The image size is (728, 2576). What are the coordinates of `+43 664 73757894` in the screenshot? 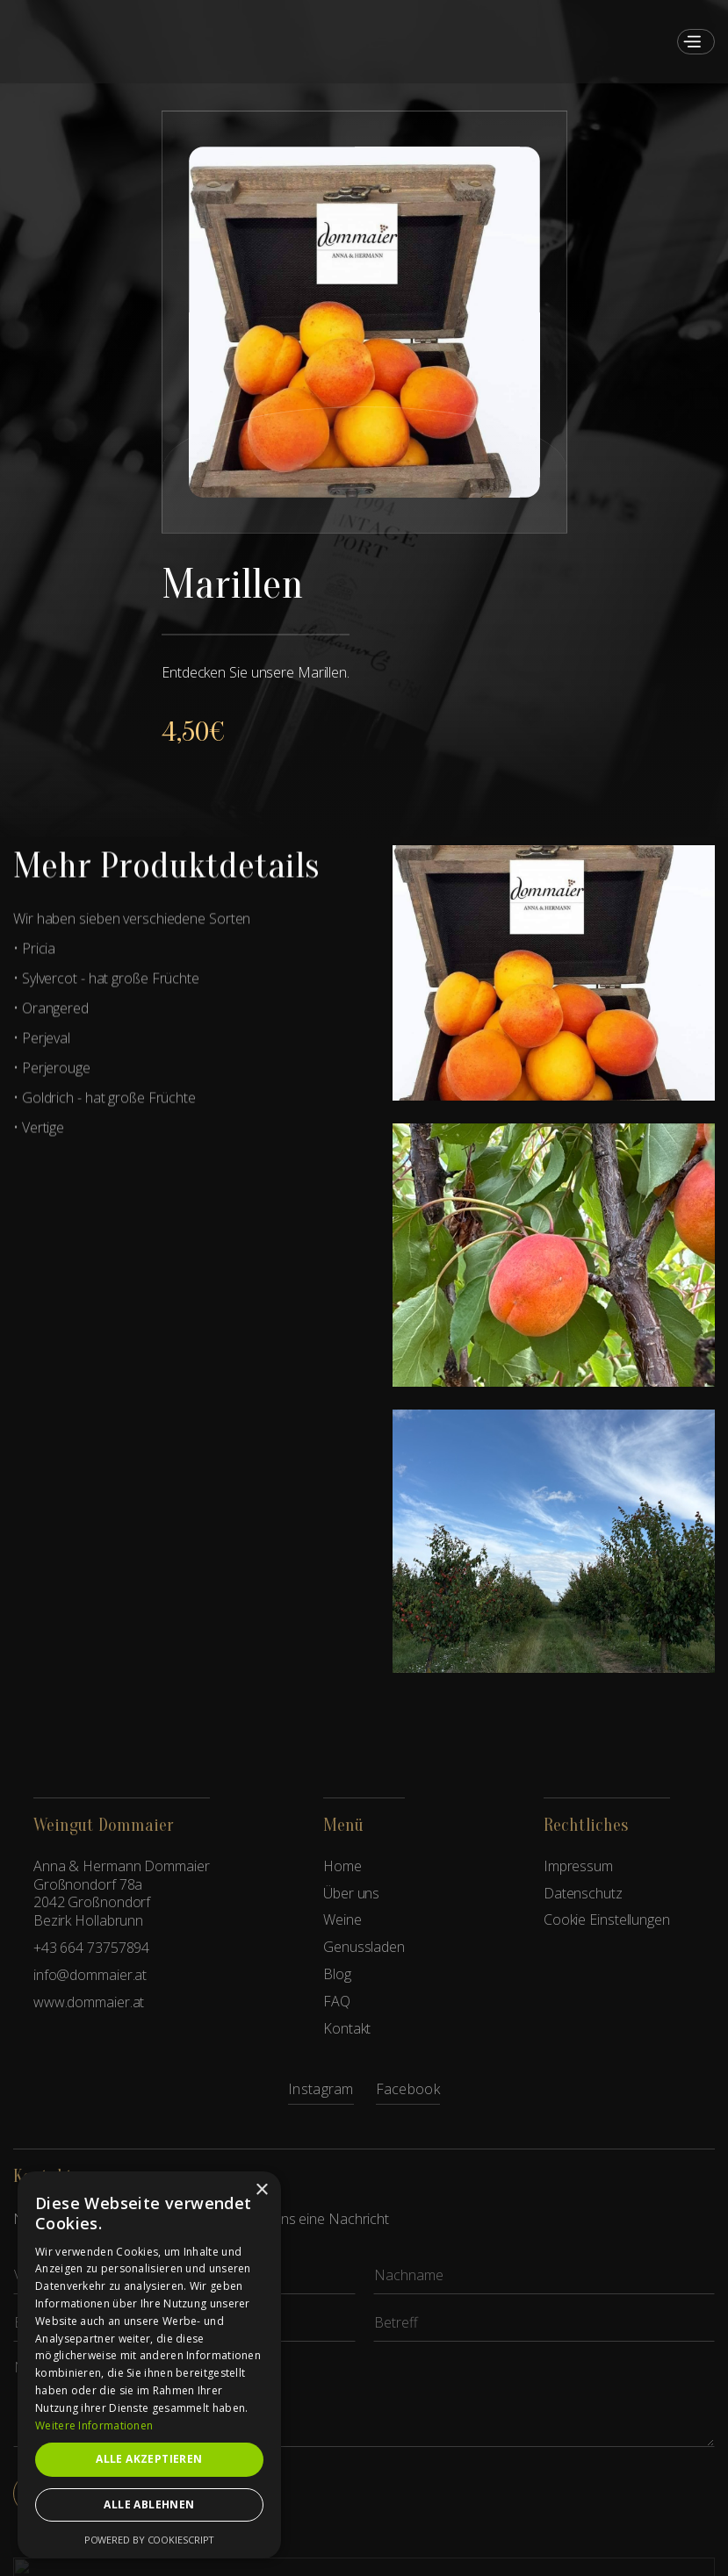 It's located at (91, 1948).